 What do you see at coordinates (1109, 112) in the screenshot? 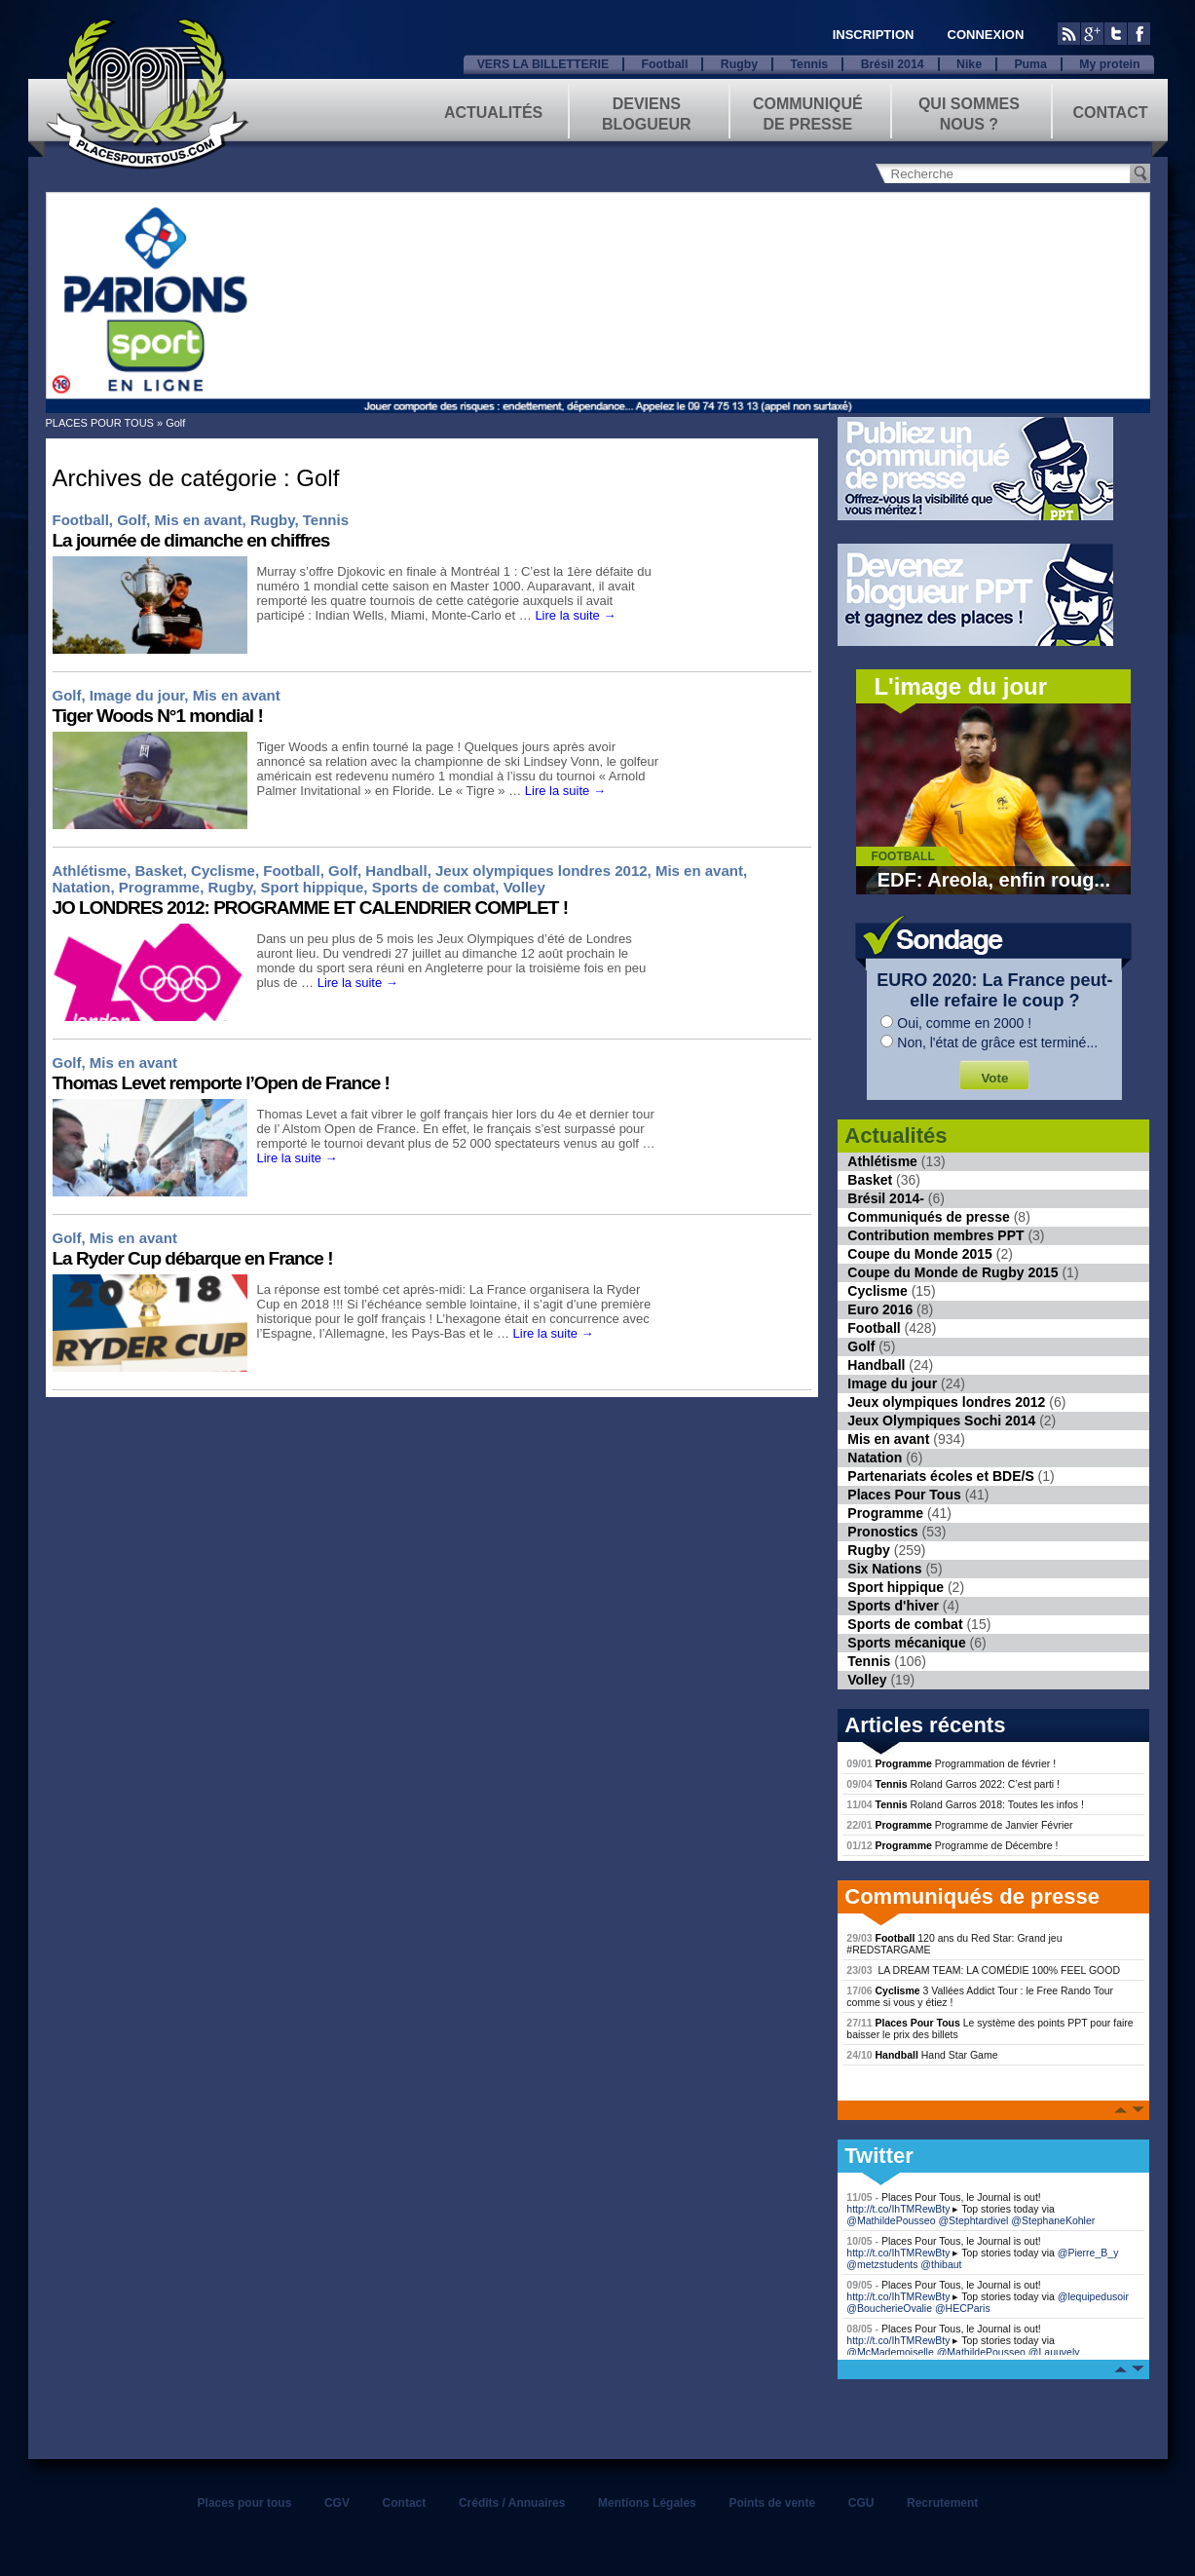
I see `Contact` at bounding box center [1109, 112].